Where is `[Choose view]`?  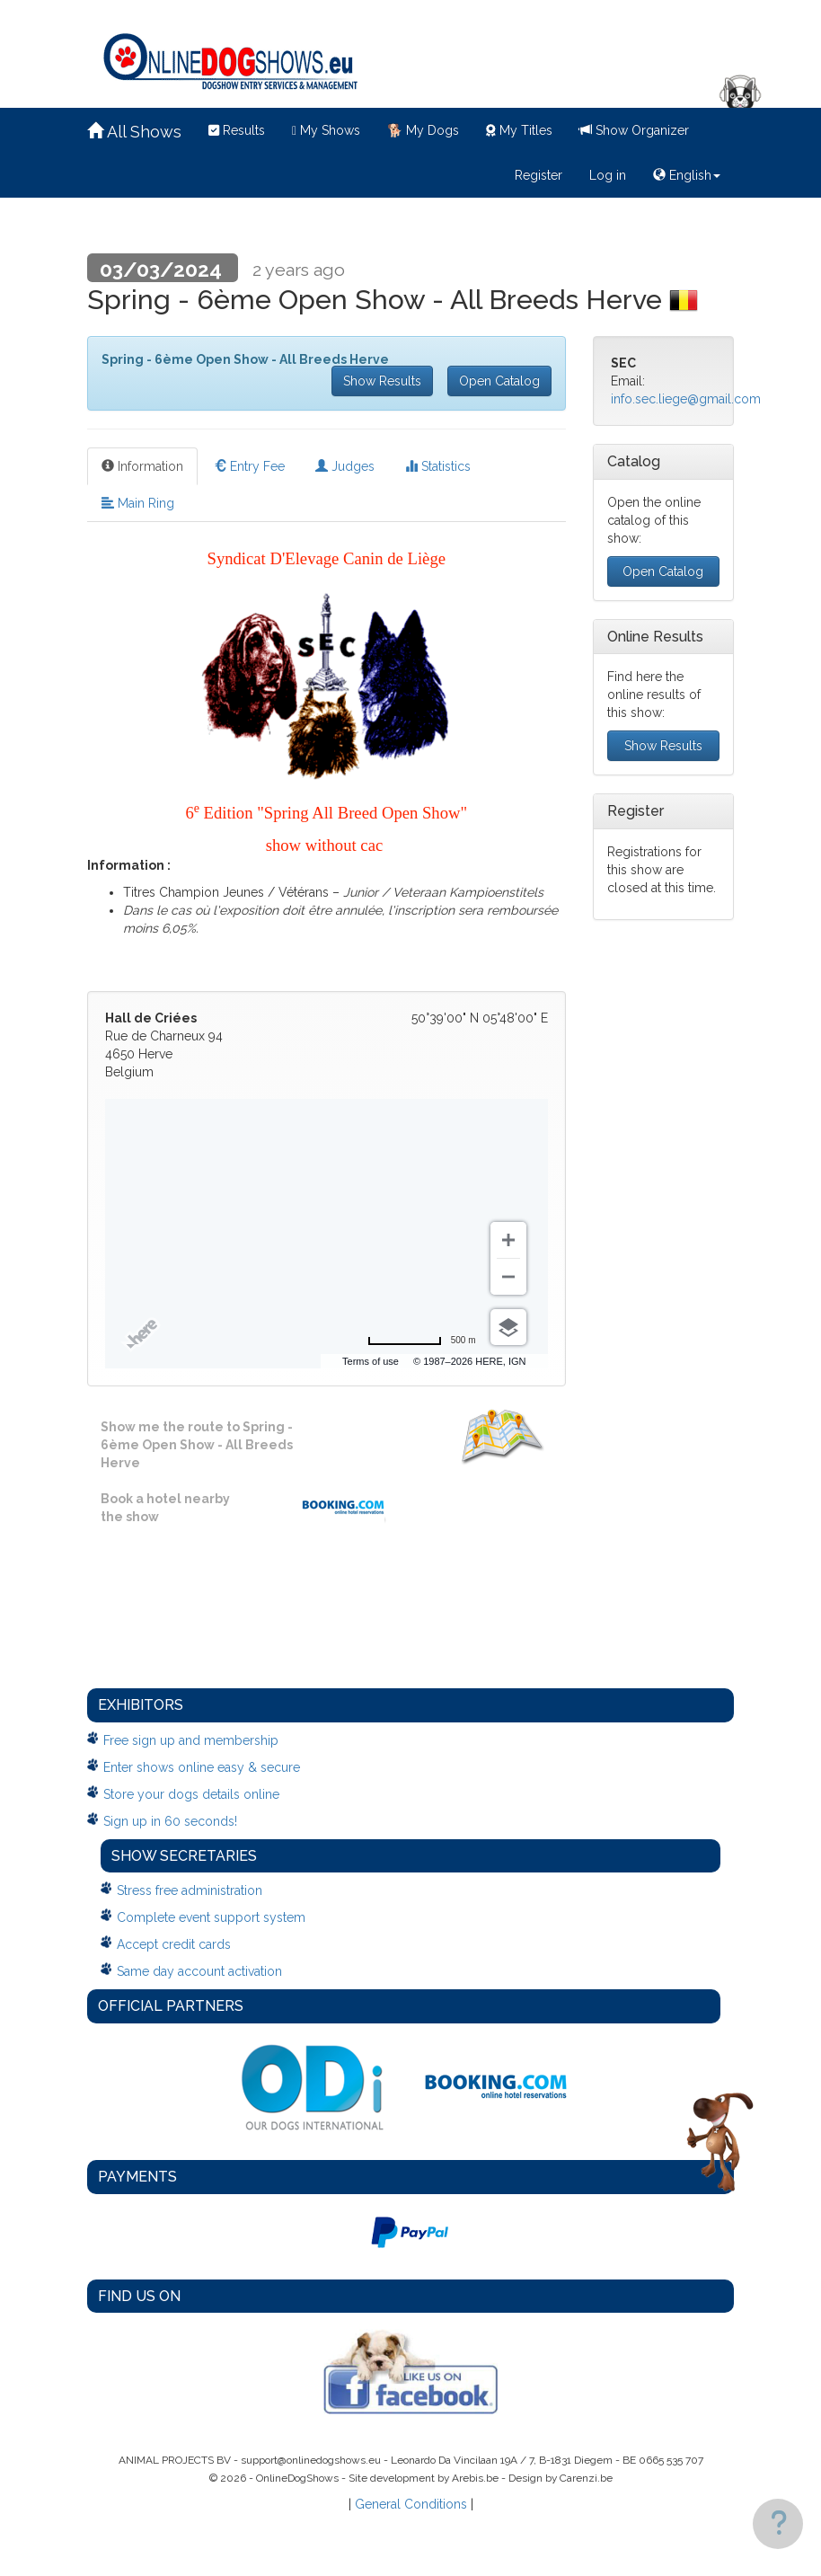
[Choose view] is located at coordinates (508, 1327).